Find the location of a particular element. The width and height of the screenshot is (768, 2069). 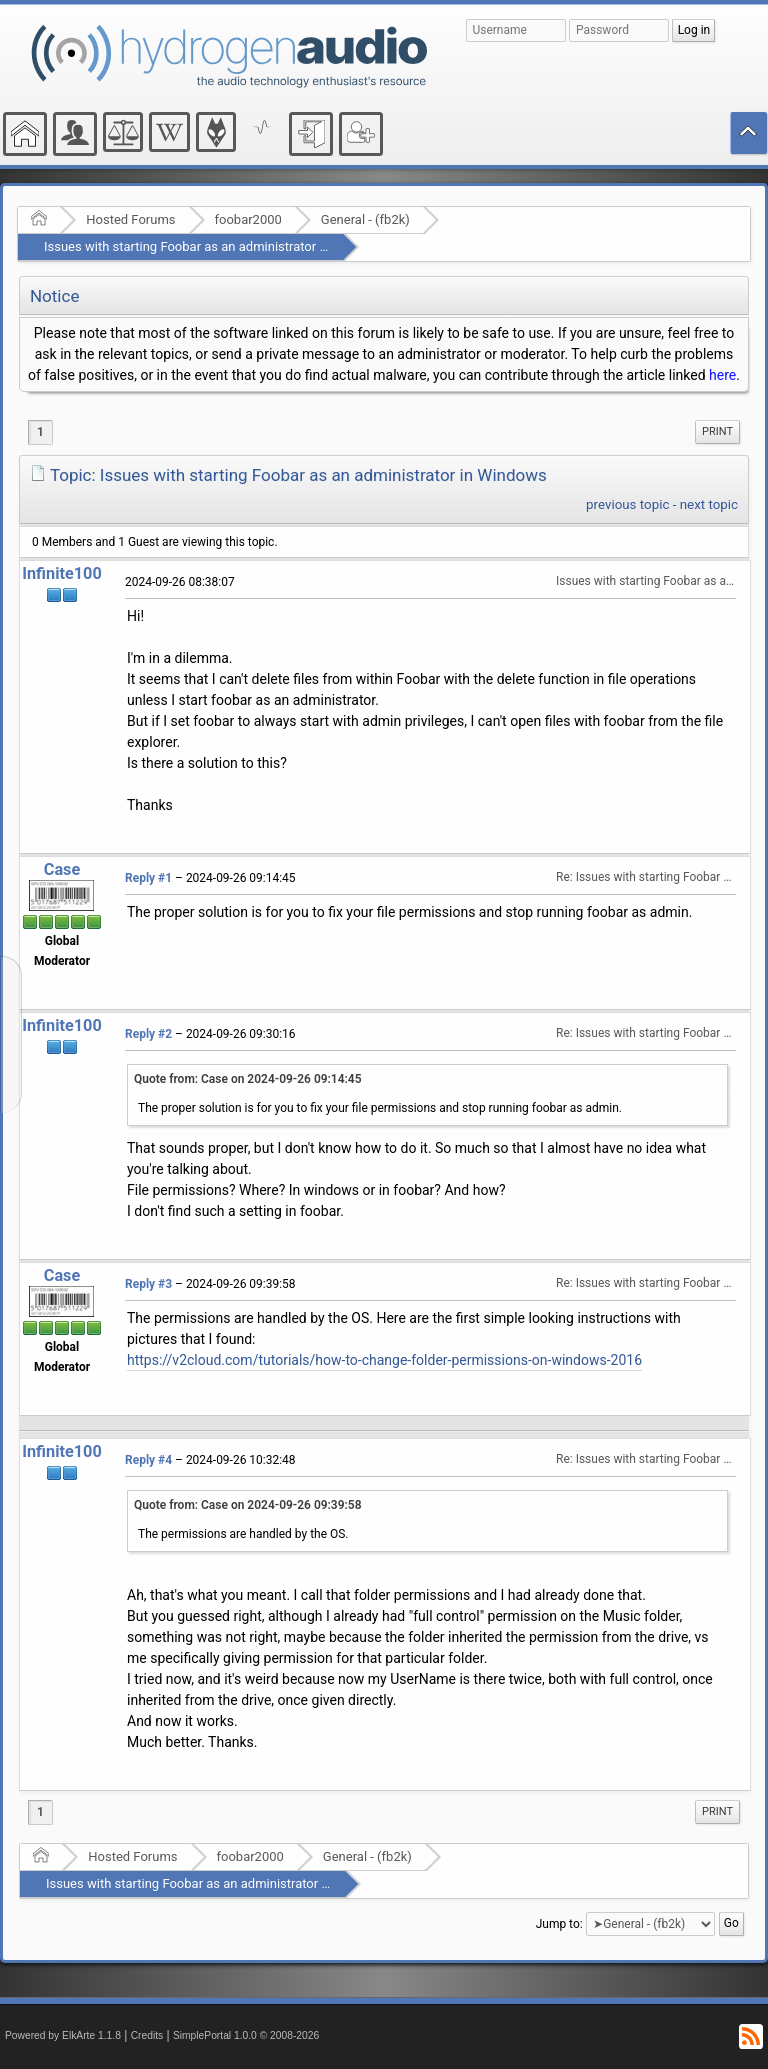

Reply #3 is located at coordinates (148, 1284).